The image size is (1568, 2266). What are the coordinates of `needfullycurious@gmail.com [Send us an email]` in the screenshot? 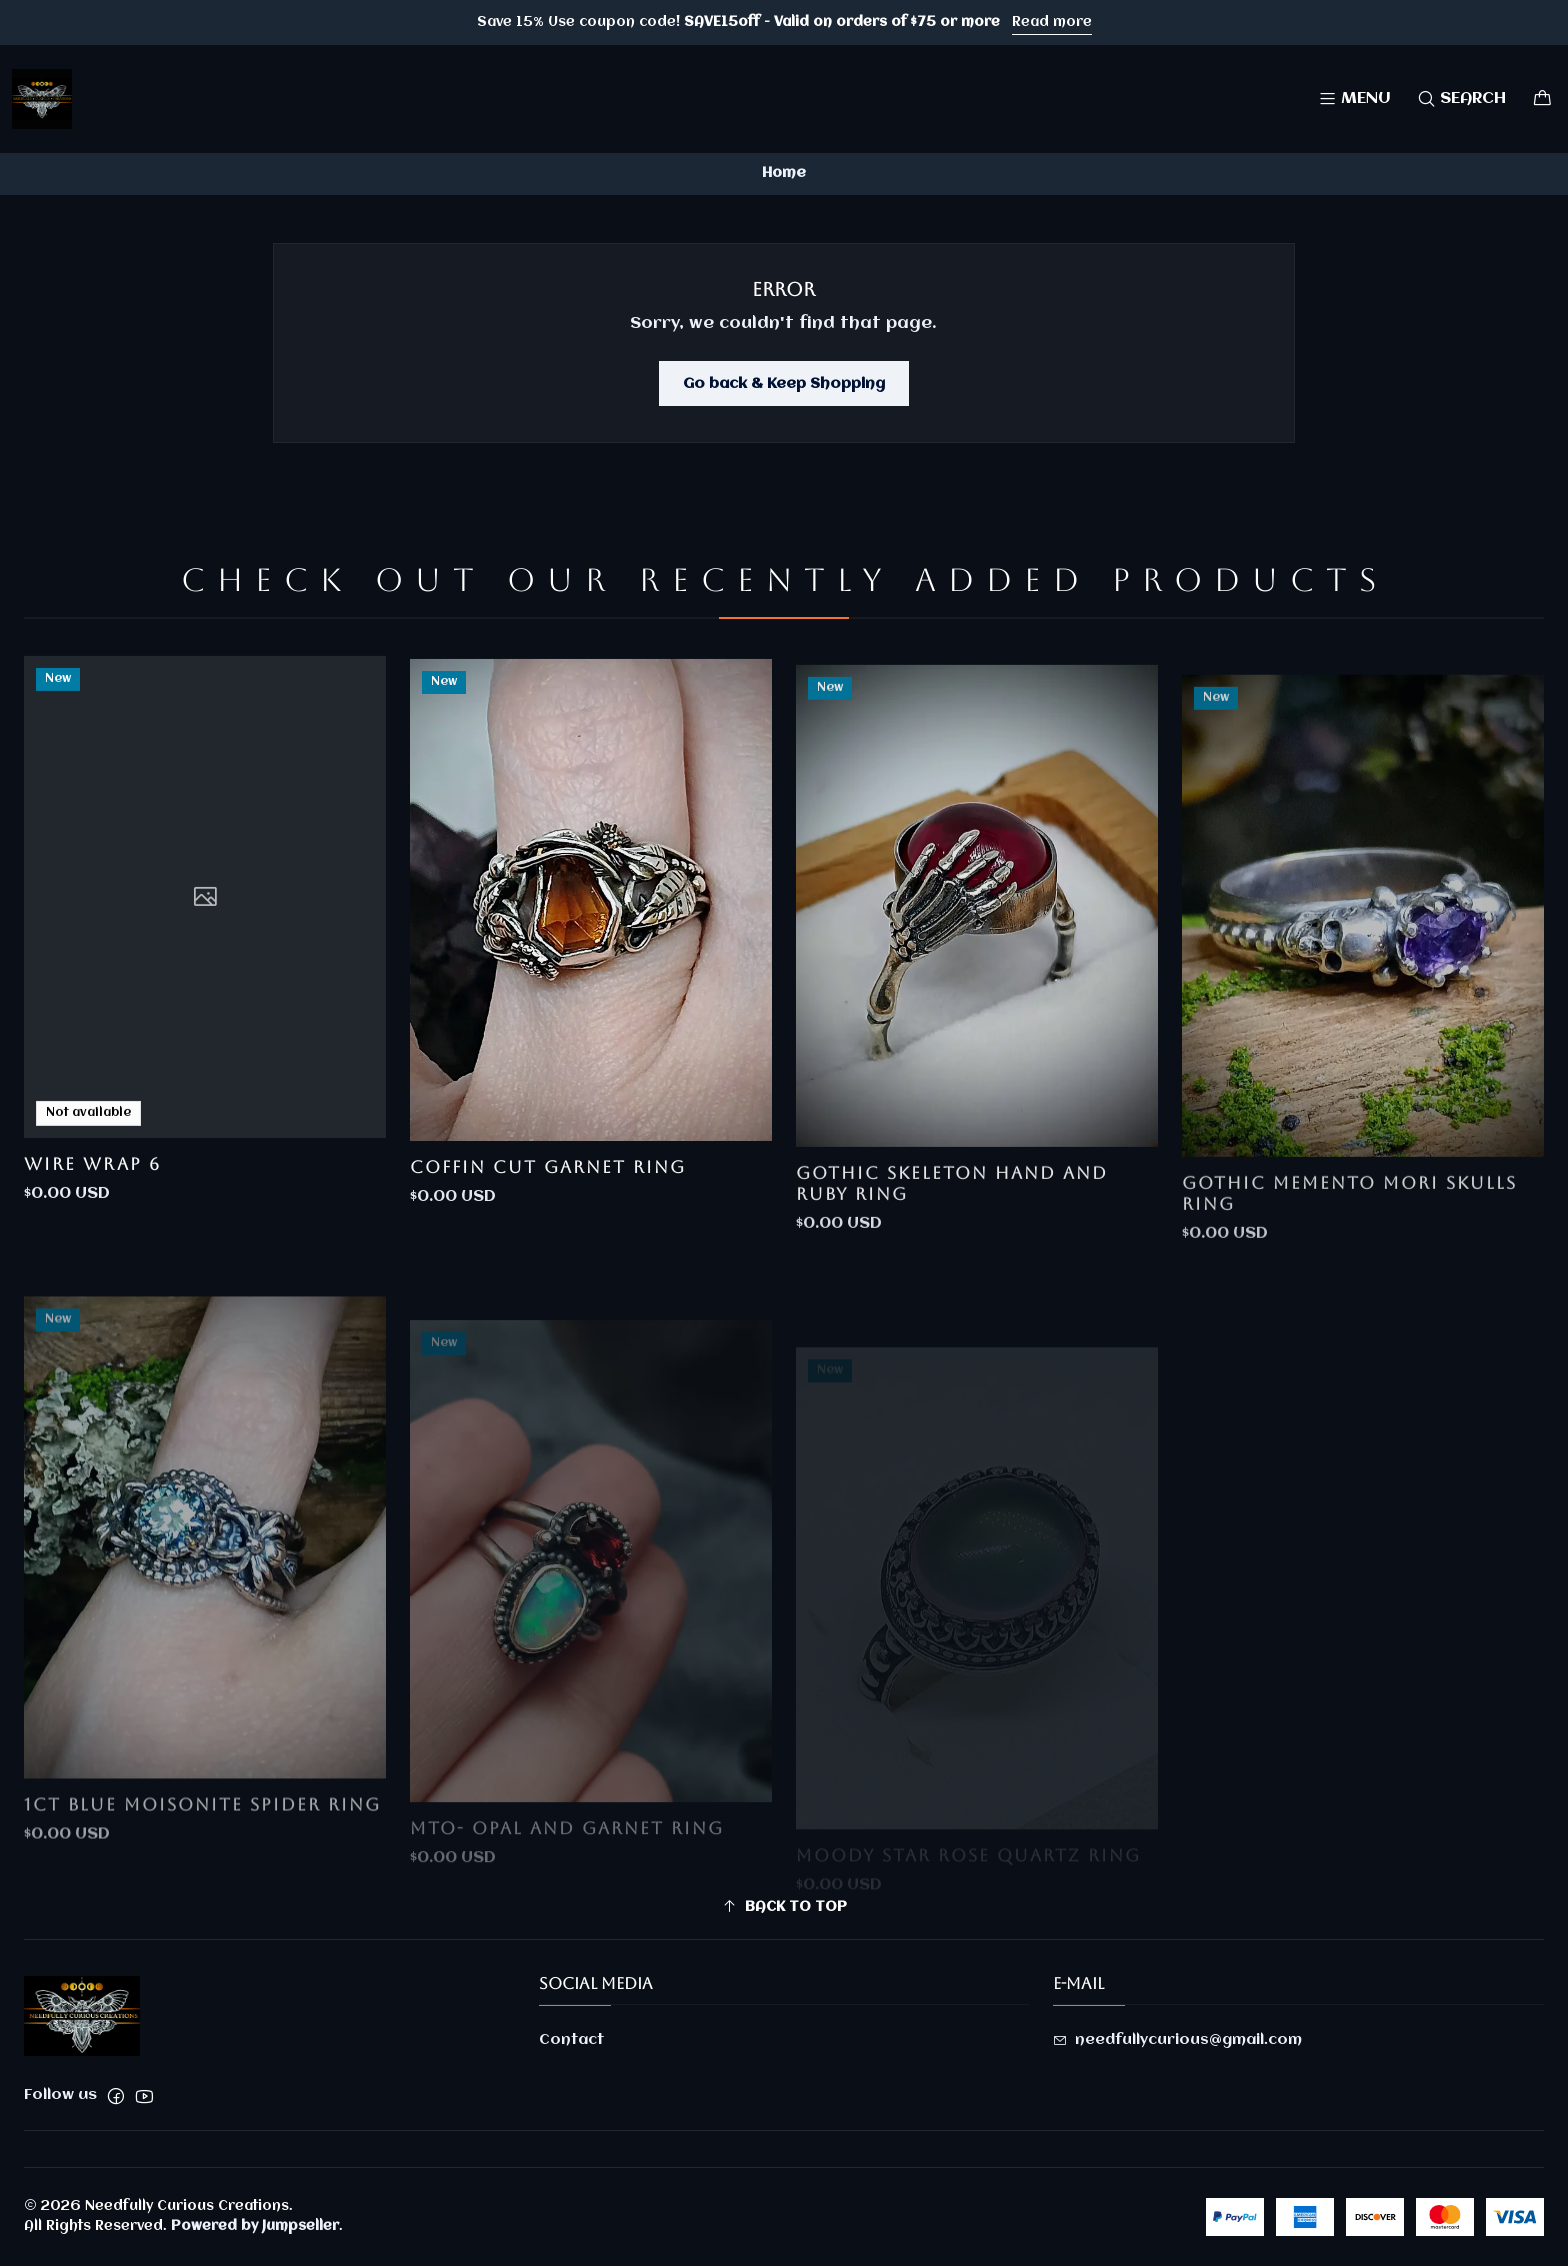 It's located at (1177, 2040).